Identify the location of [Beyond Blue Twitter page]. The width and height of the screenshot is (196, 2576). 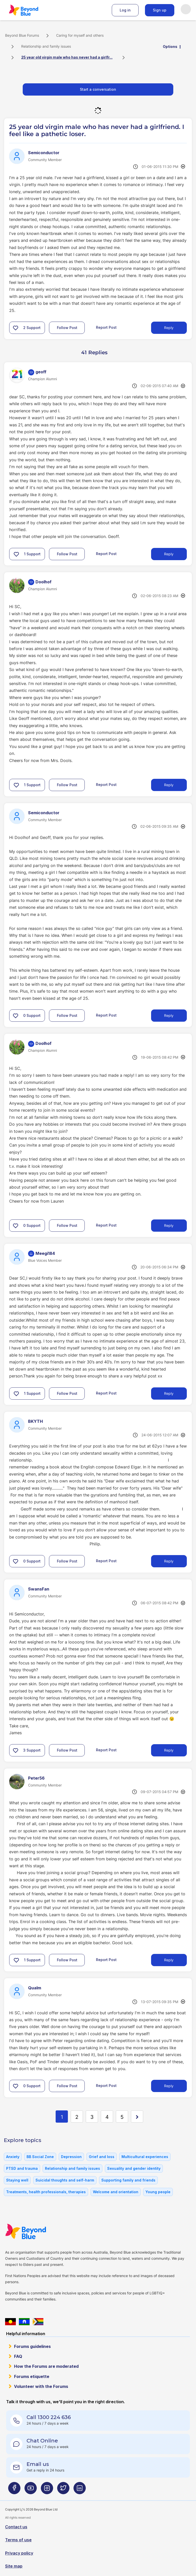
(63, 2490).